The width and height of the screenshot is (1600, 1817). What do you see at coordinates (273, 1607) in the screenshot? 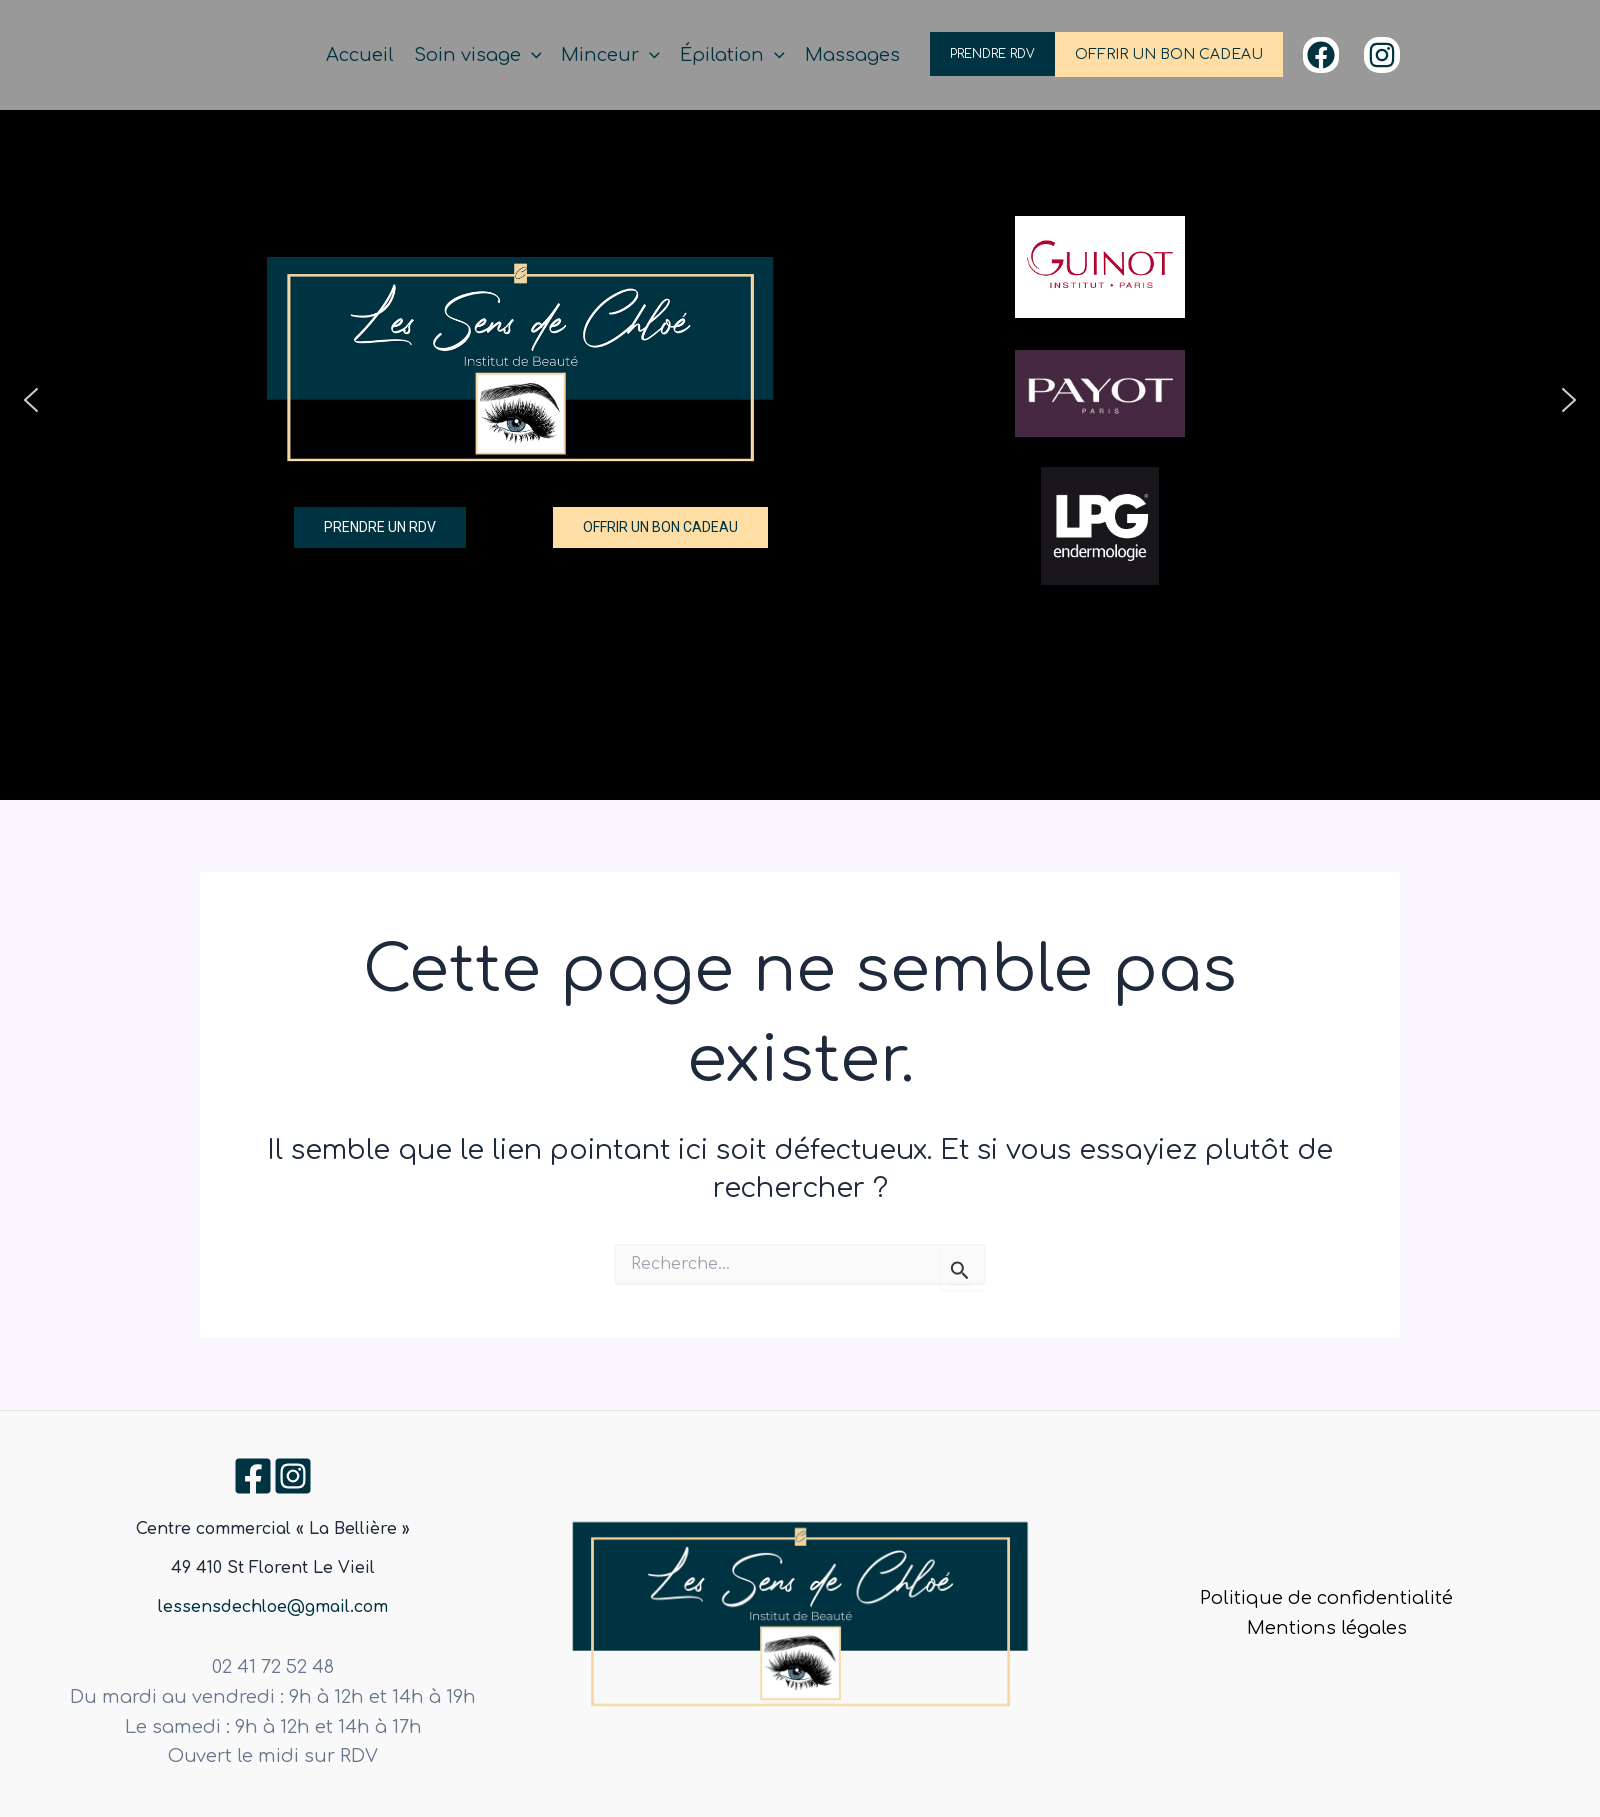
I see `lessensdechloe@gmail.com` at bounding box center [273, 1607].